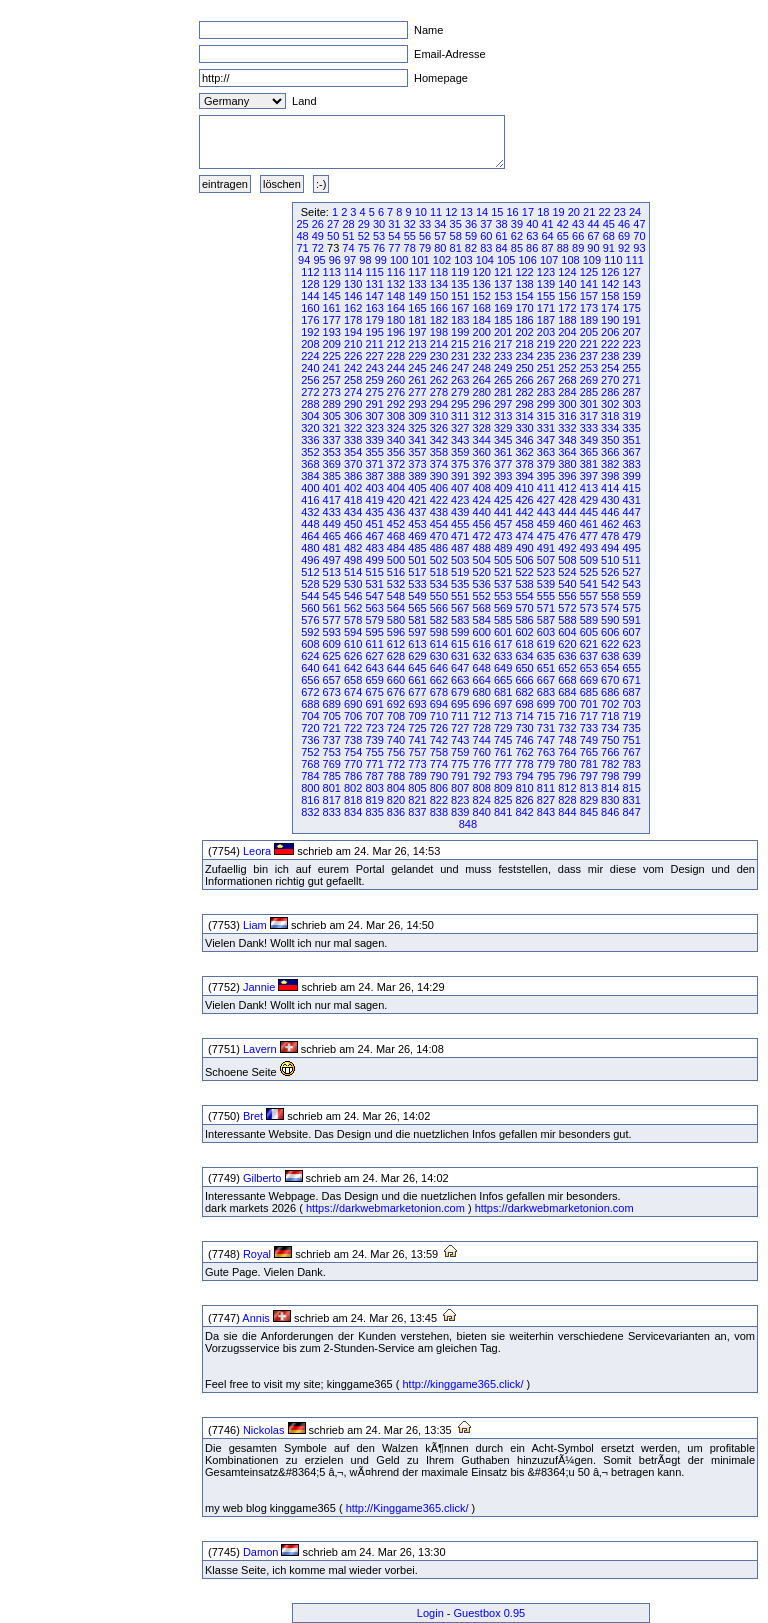 The height and width of the screenshot is (1623, 768). What do you see at coordinates (440, 236) in the screenshot?
I see `57` at bounding box center [440, 236].